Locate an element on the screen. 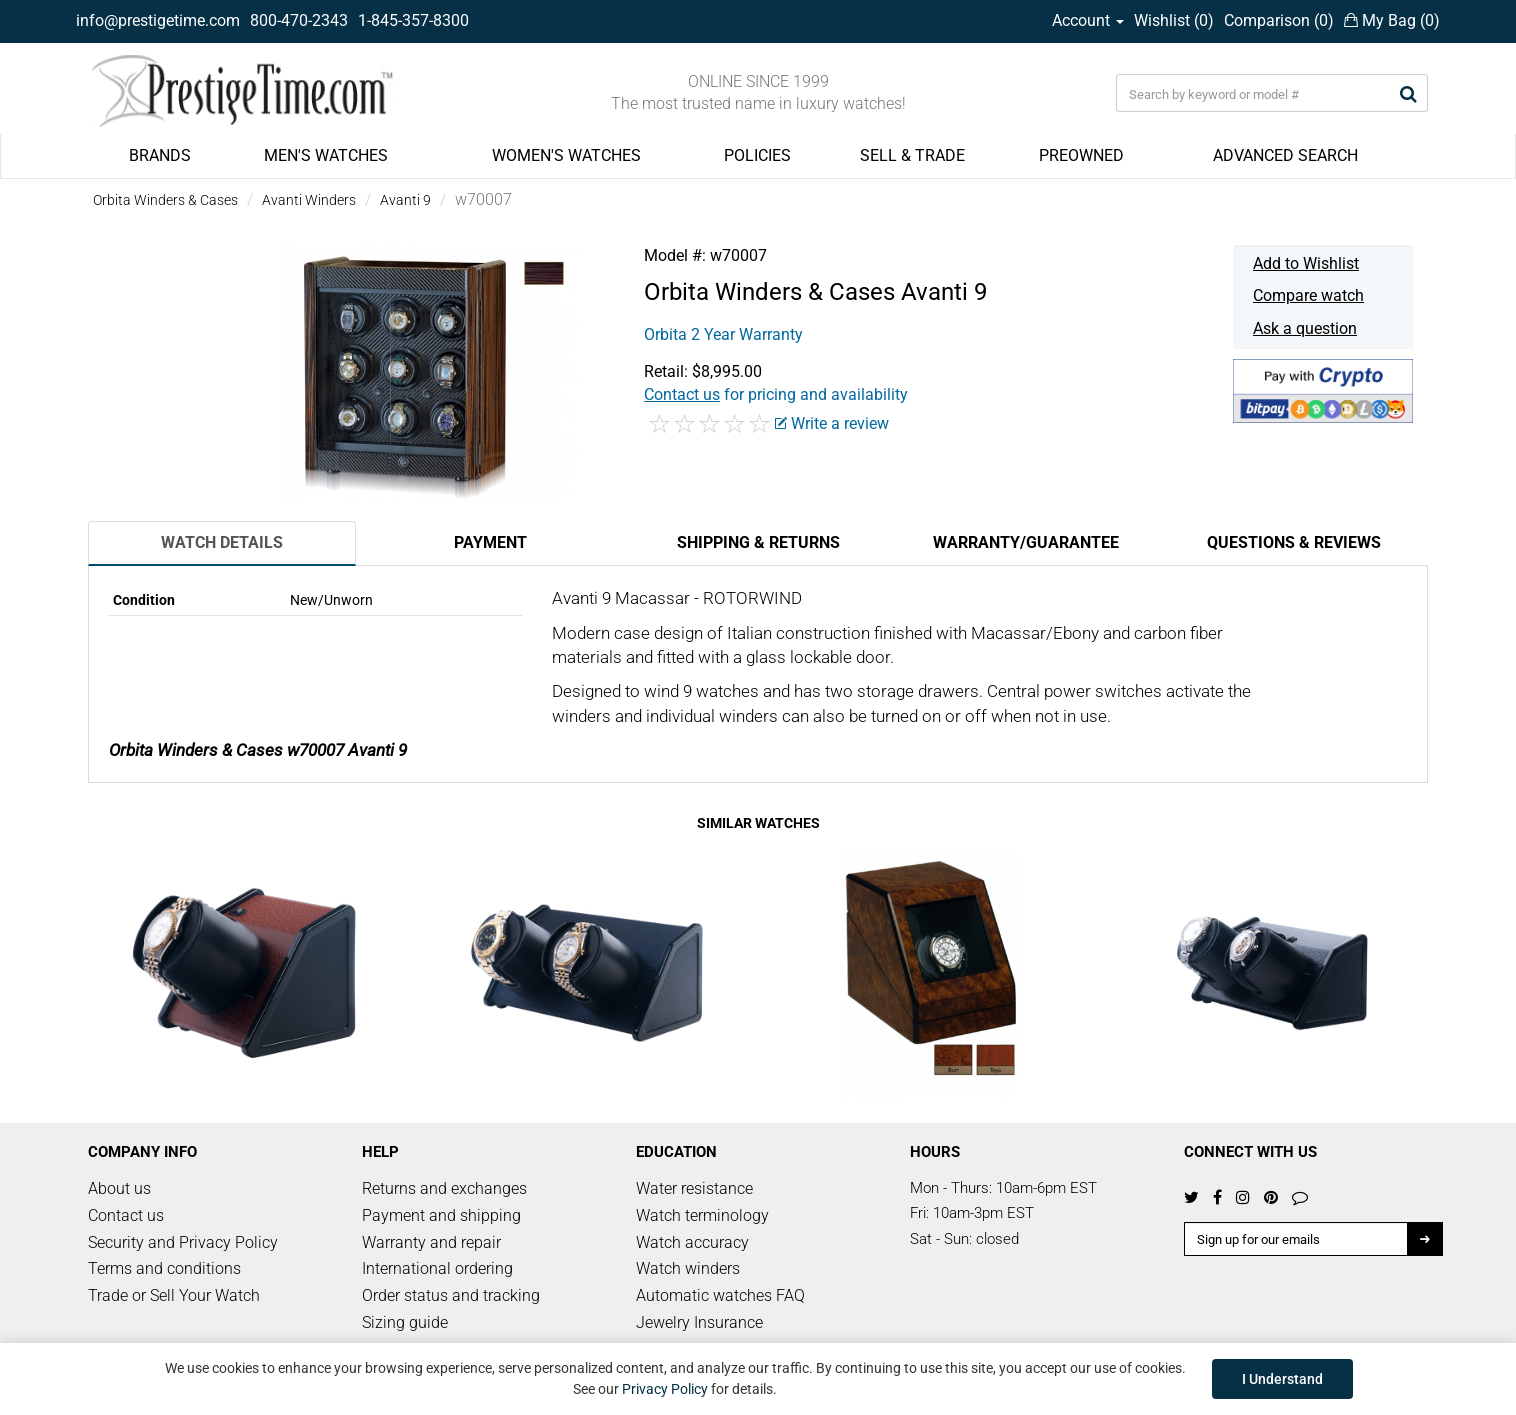  Warranty/Guarantee [tab] is located at coordinates (1026, 542).